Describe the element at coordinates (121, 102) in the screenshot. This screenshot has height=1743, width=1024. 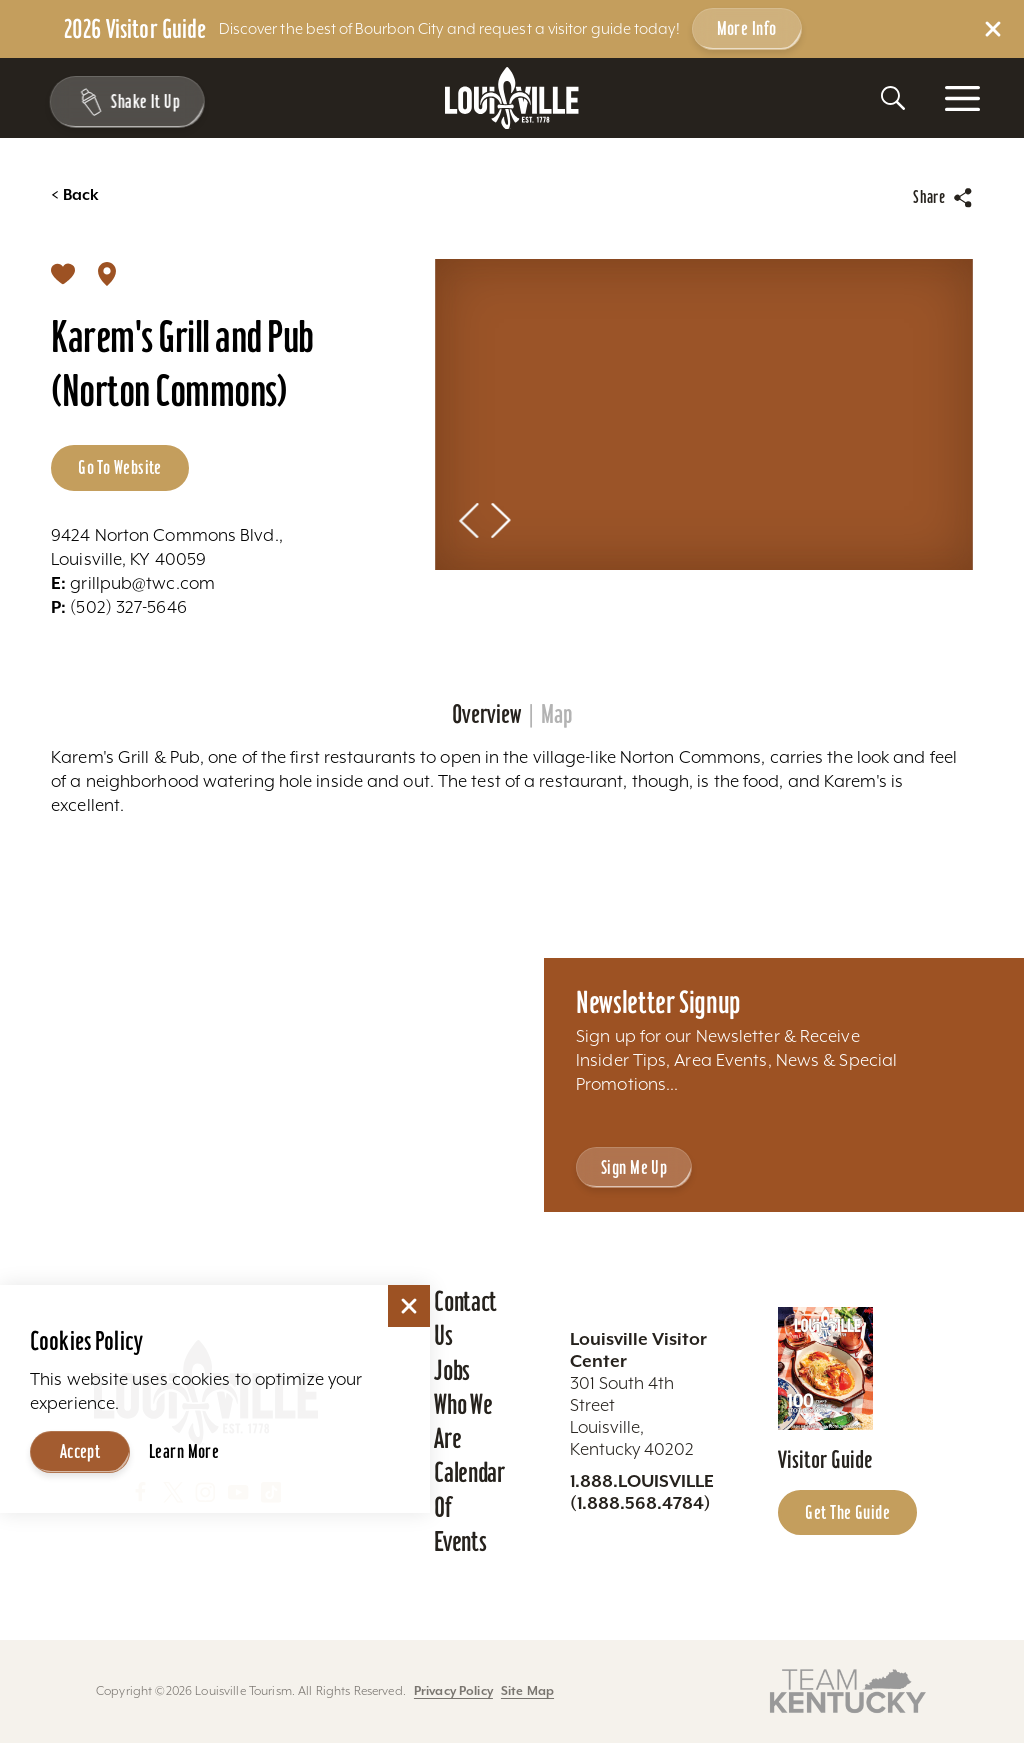
I see `[Shake It Up - Toggle the Experience Builder]` at that location.